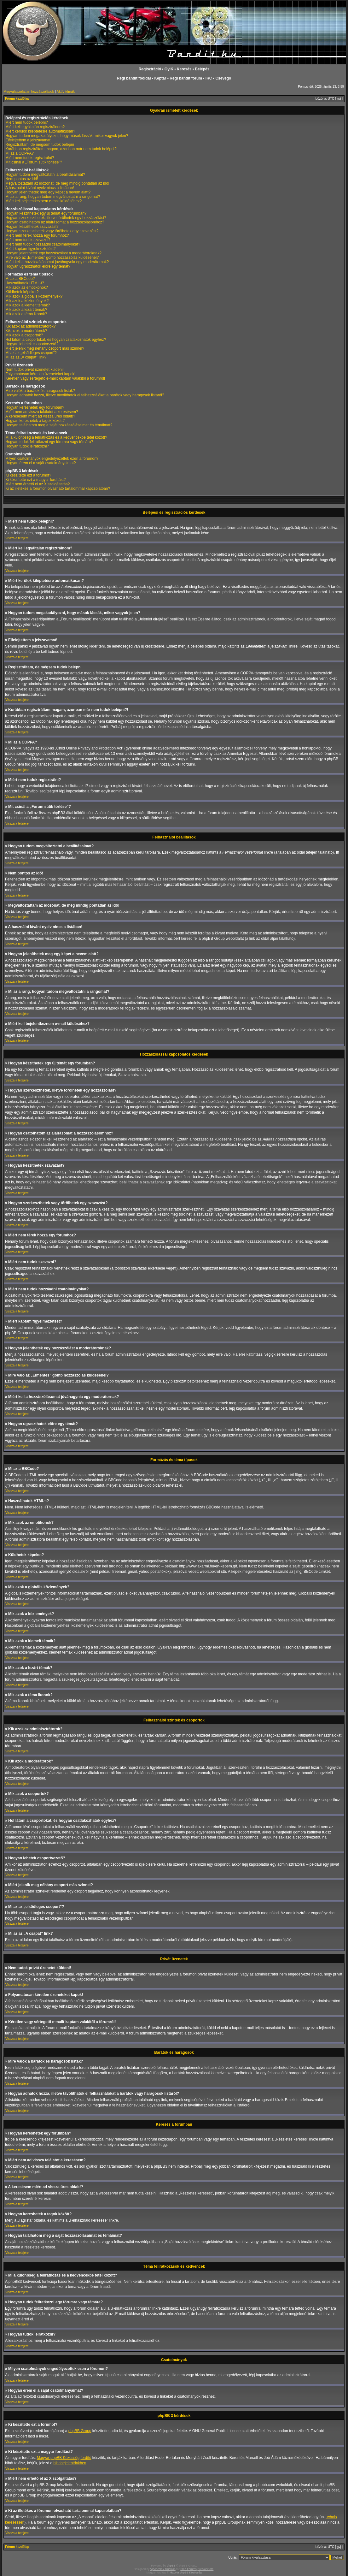 The height and width of the screenshot is (2576, 348). Describe the element at coordinates (66, 135) in the screenshot. I see `Hogyan tudom megakadályozni, hogy mások lássák, mikor vagyok jelen?` at that location.